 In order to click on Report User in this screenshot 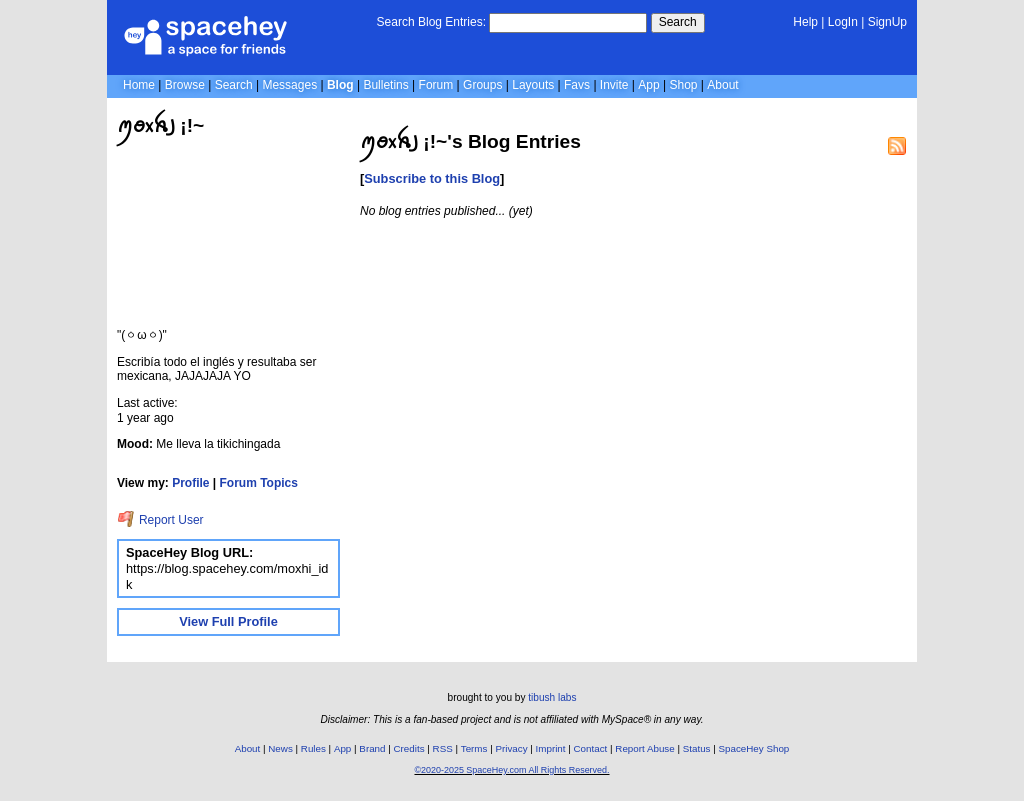, I will do `click(160, 520)`.